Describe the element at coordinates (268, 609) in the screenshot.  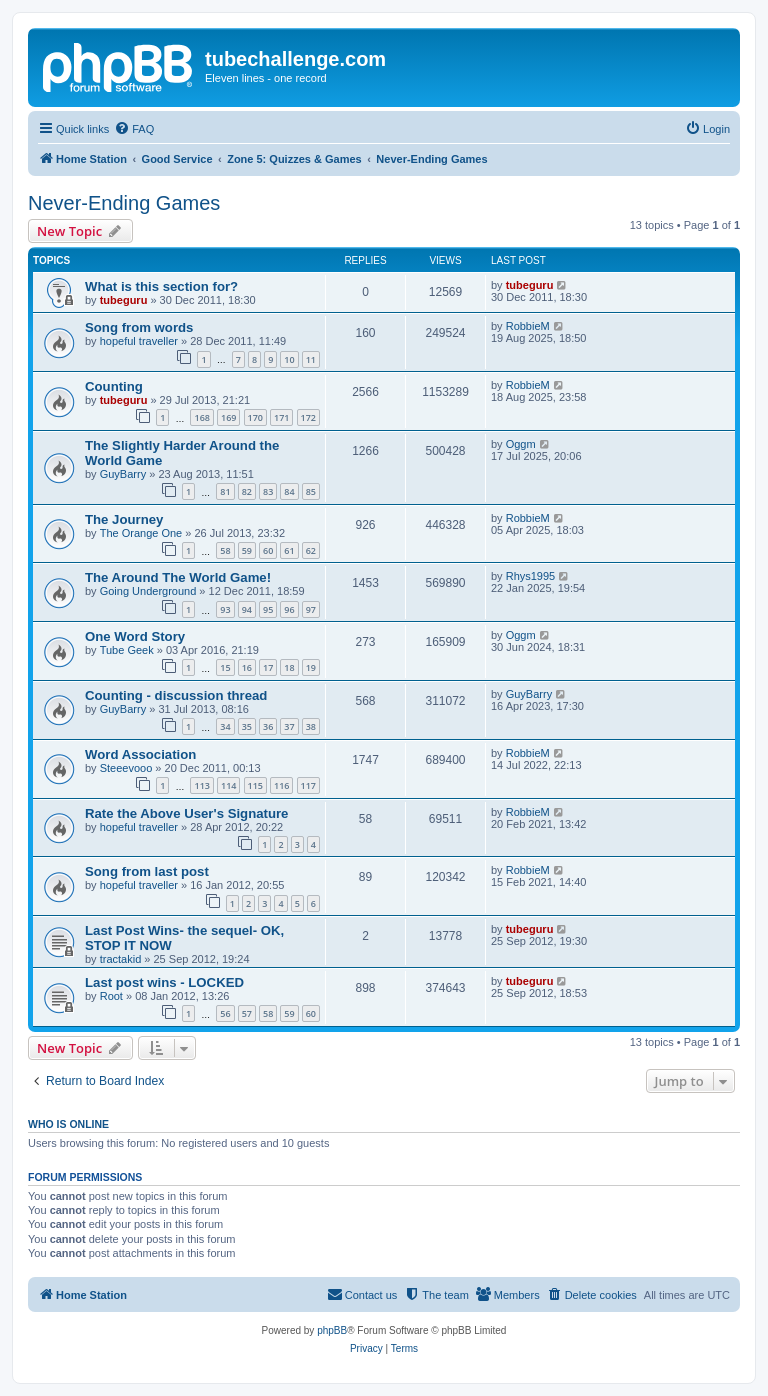
I see `95` at that location.